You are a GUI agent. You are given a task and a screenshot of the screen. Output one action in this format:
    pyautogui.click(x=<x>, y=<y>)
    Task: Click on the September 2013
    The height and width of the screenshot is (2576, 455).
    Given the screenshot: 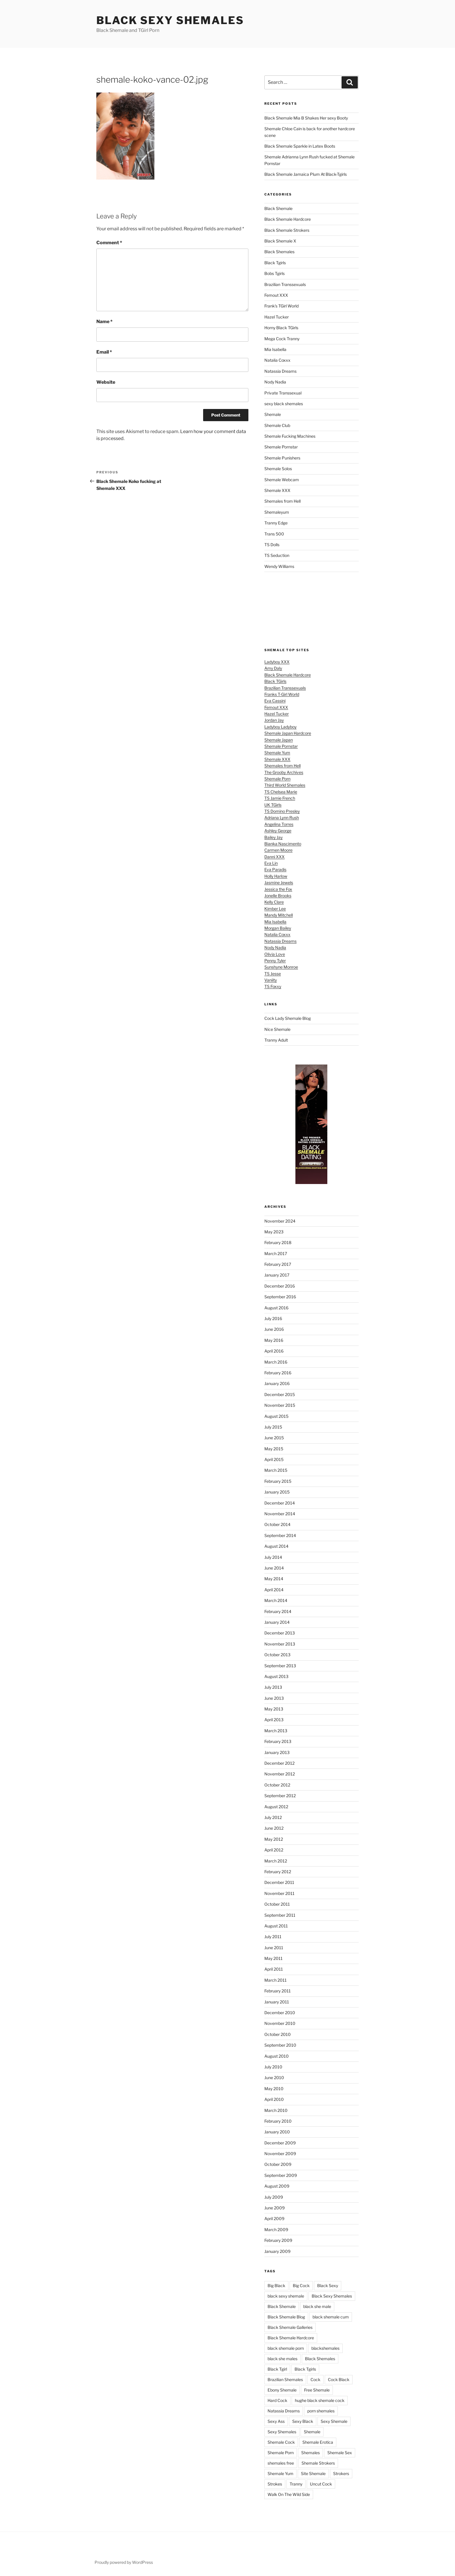 What is the action you would take?
    pyautogui.click(x=280, y=1665)
    